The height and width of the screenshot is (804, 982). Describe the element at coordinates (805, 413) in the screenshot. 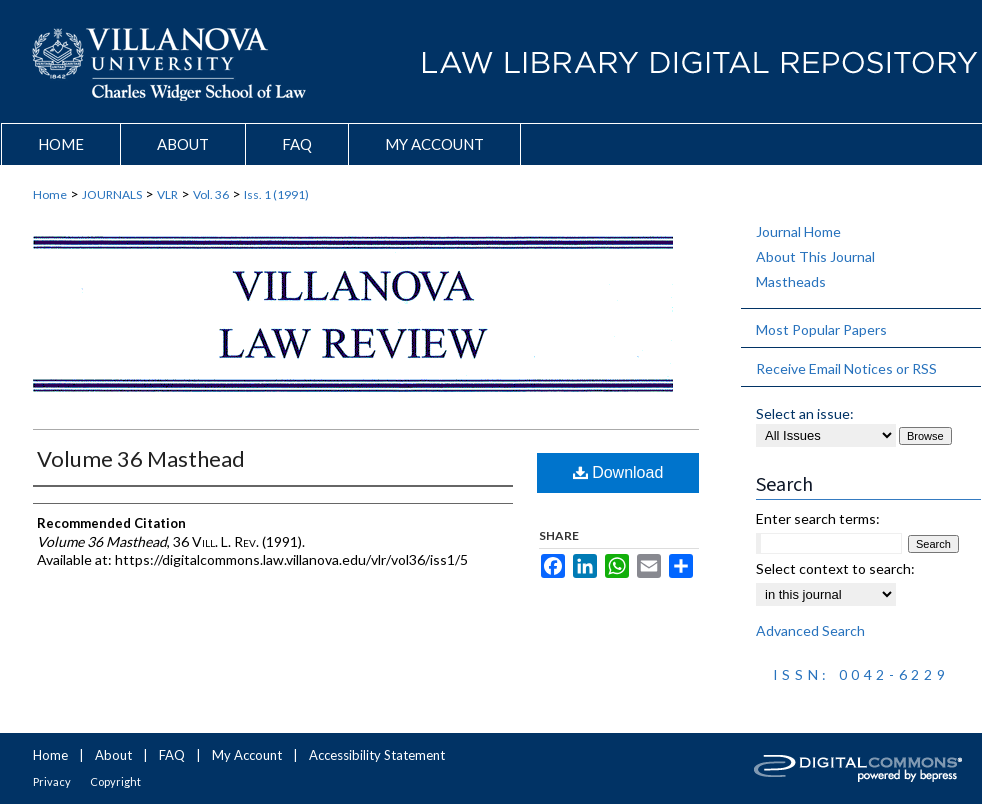

I see `Select an issue:` at that location.